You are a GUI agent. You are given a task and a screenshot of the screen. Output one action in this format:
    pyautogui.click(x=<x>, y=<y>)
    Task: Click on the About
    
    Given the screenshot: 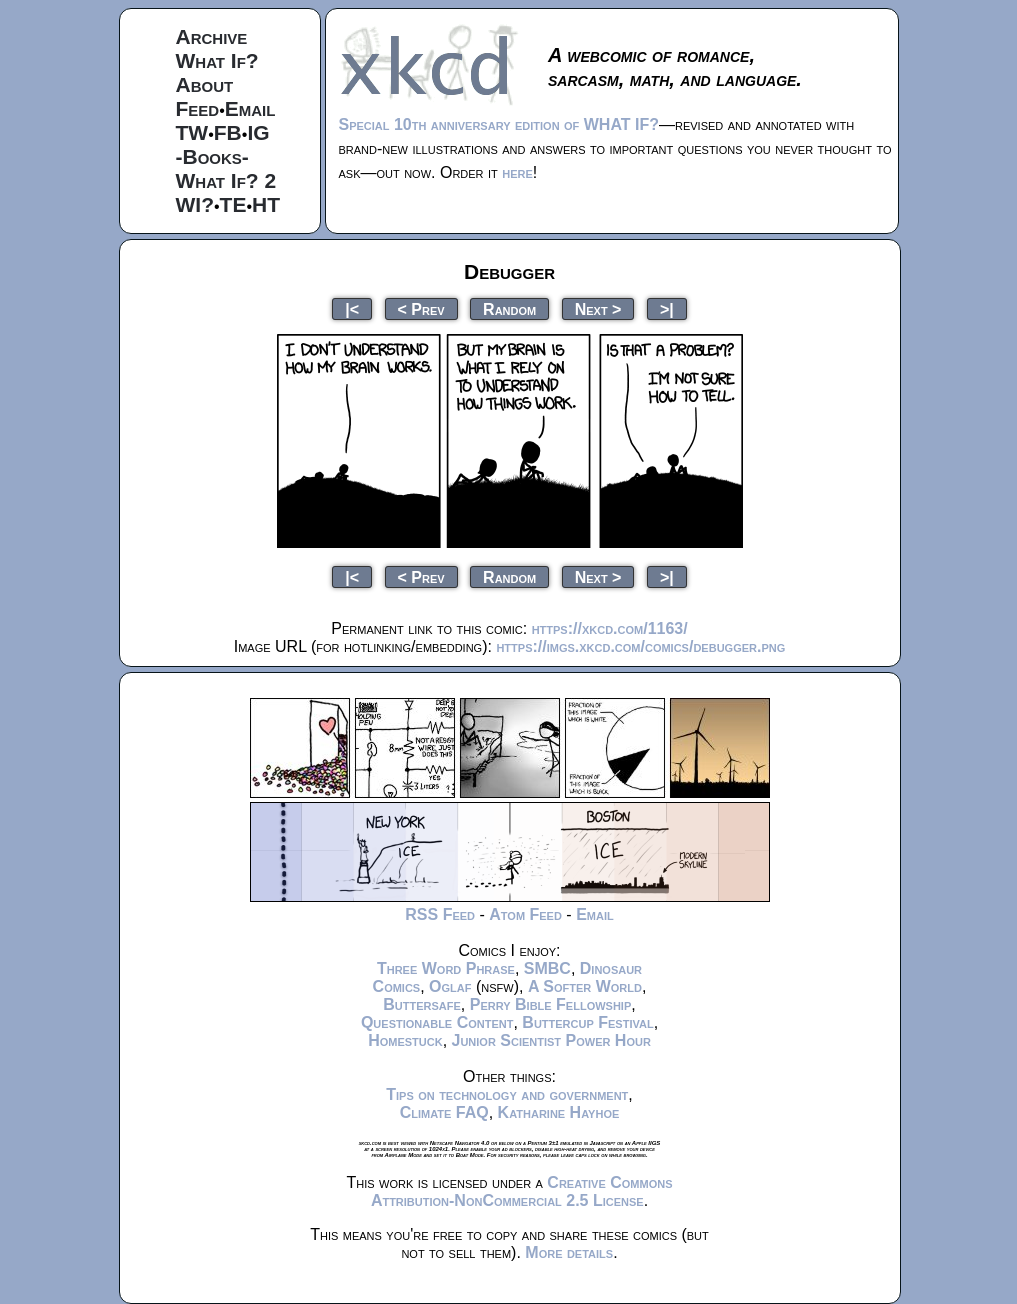 What is the action you would take?
    pyautogui.click(x=205, y=84)
    